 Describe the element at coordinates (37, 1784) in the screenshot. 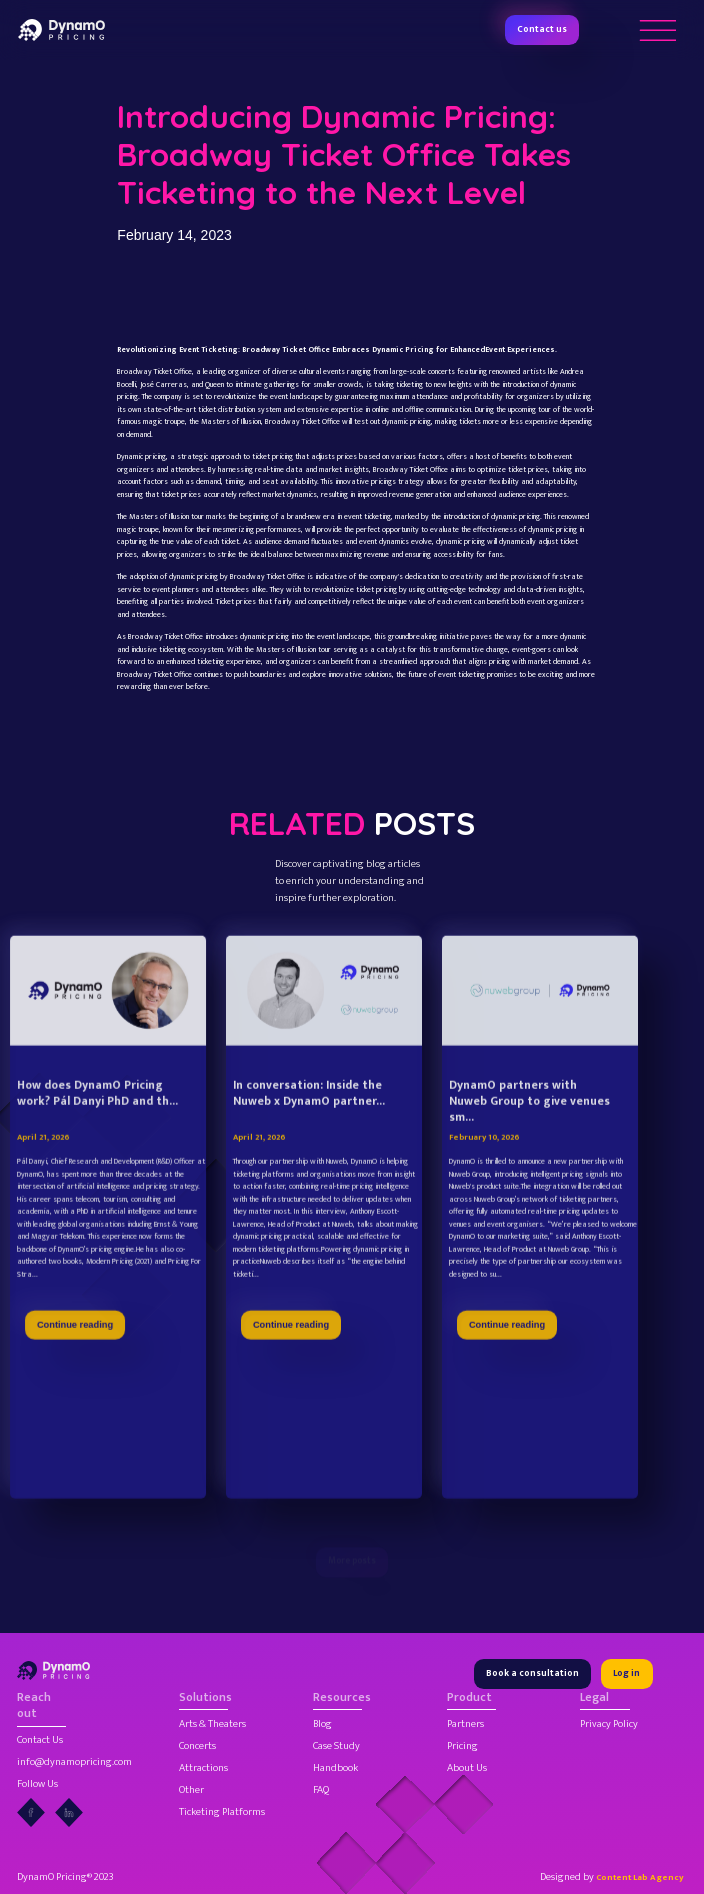

I see `Follow Us` at that location.